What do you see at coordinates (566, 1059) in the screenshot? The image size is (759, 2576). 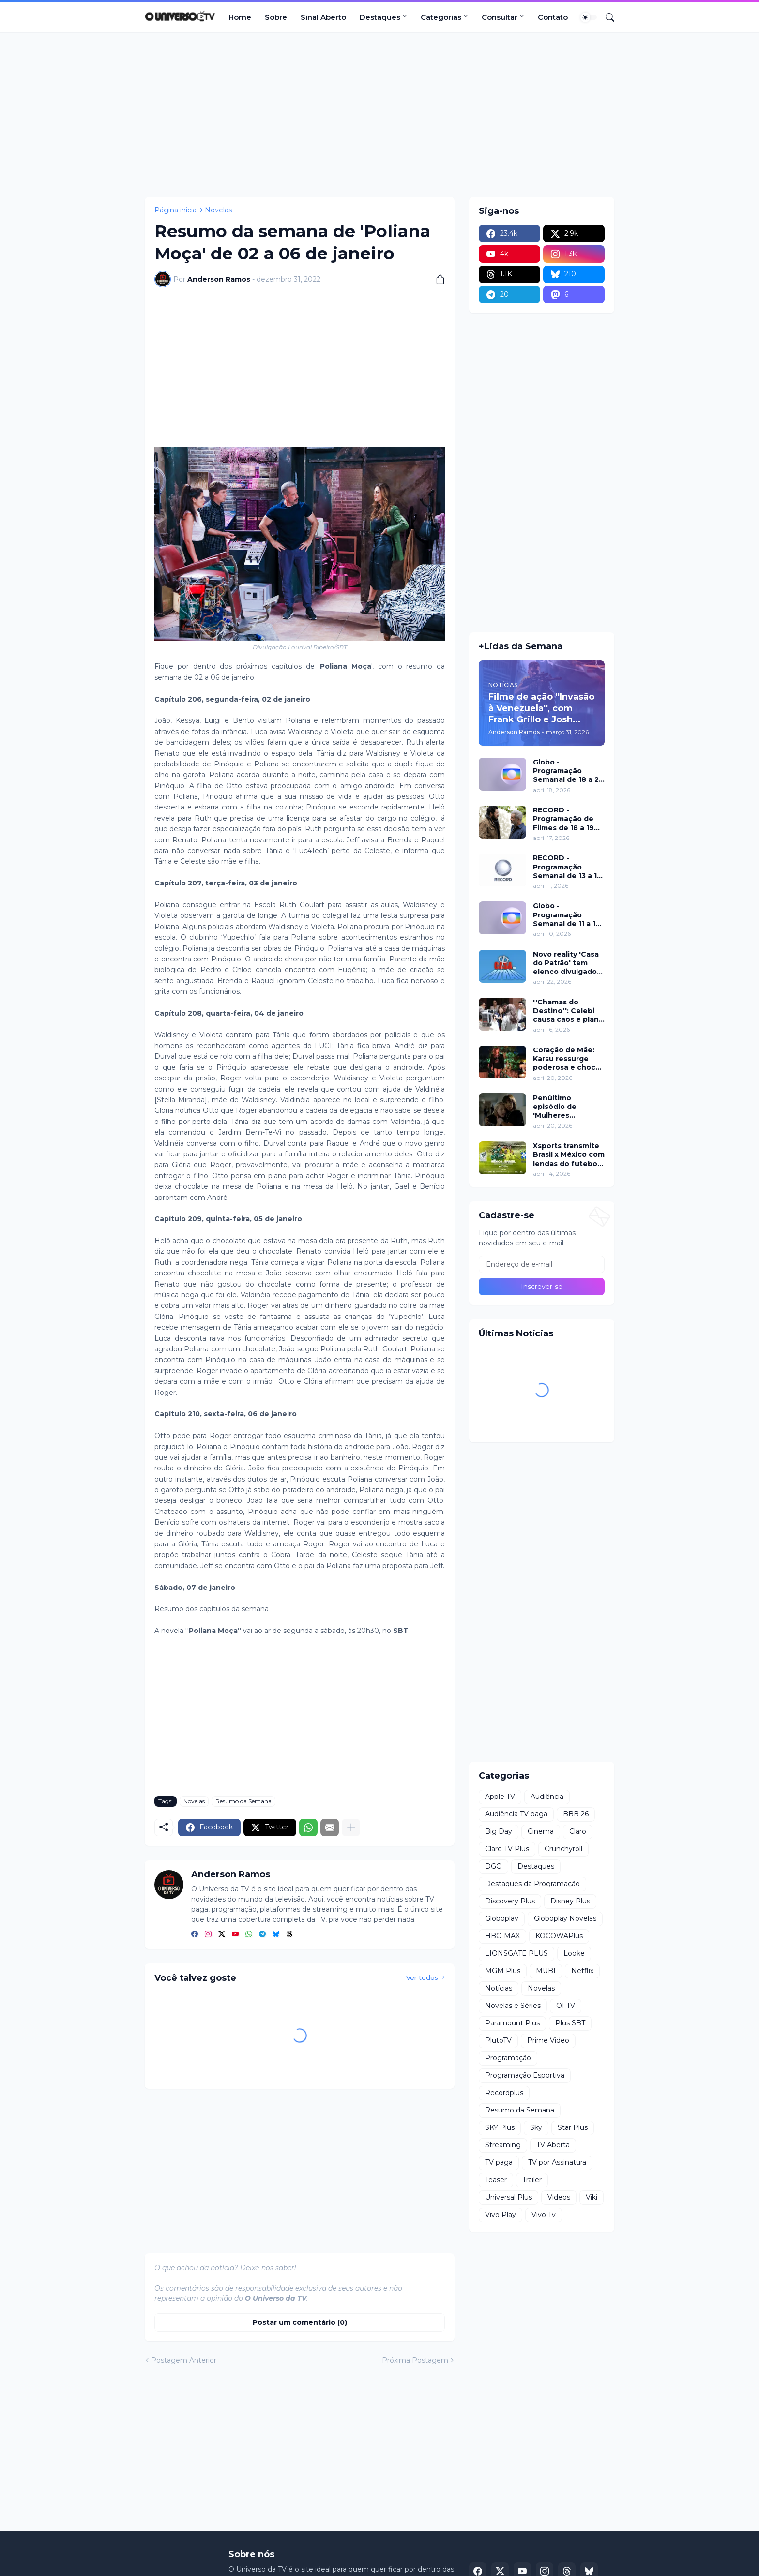 I see `Coração de Mãe: Karsu ressurge poderosa e choca em jantar luxuoso nesta terça (21)` at bounding box center [566, 1059].